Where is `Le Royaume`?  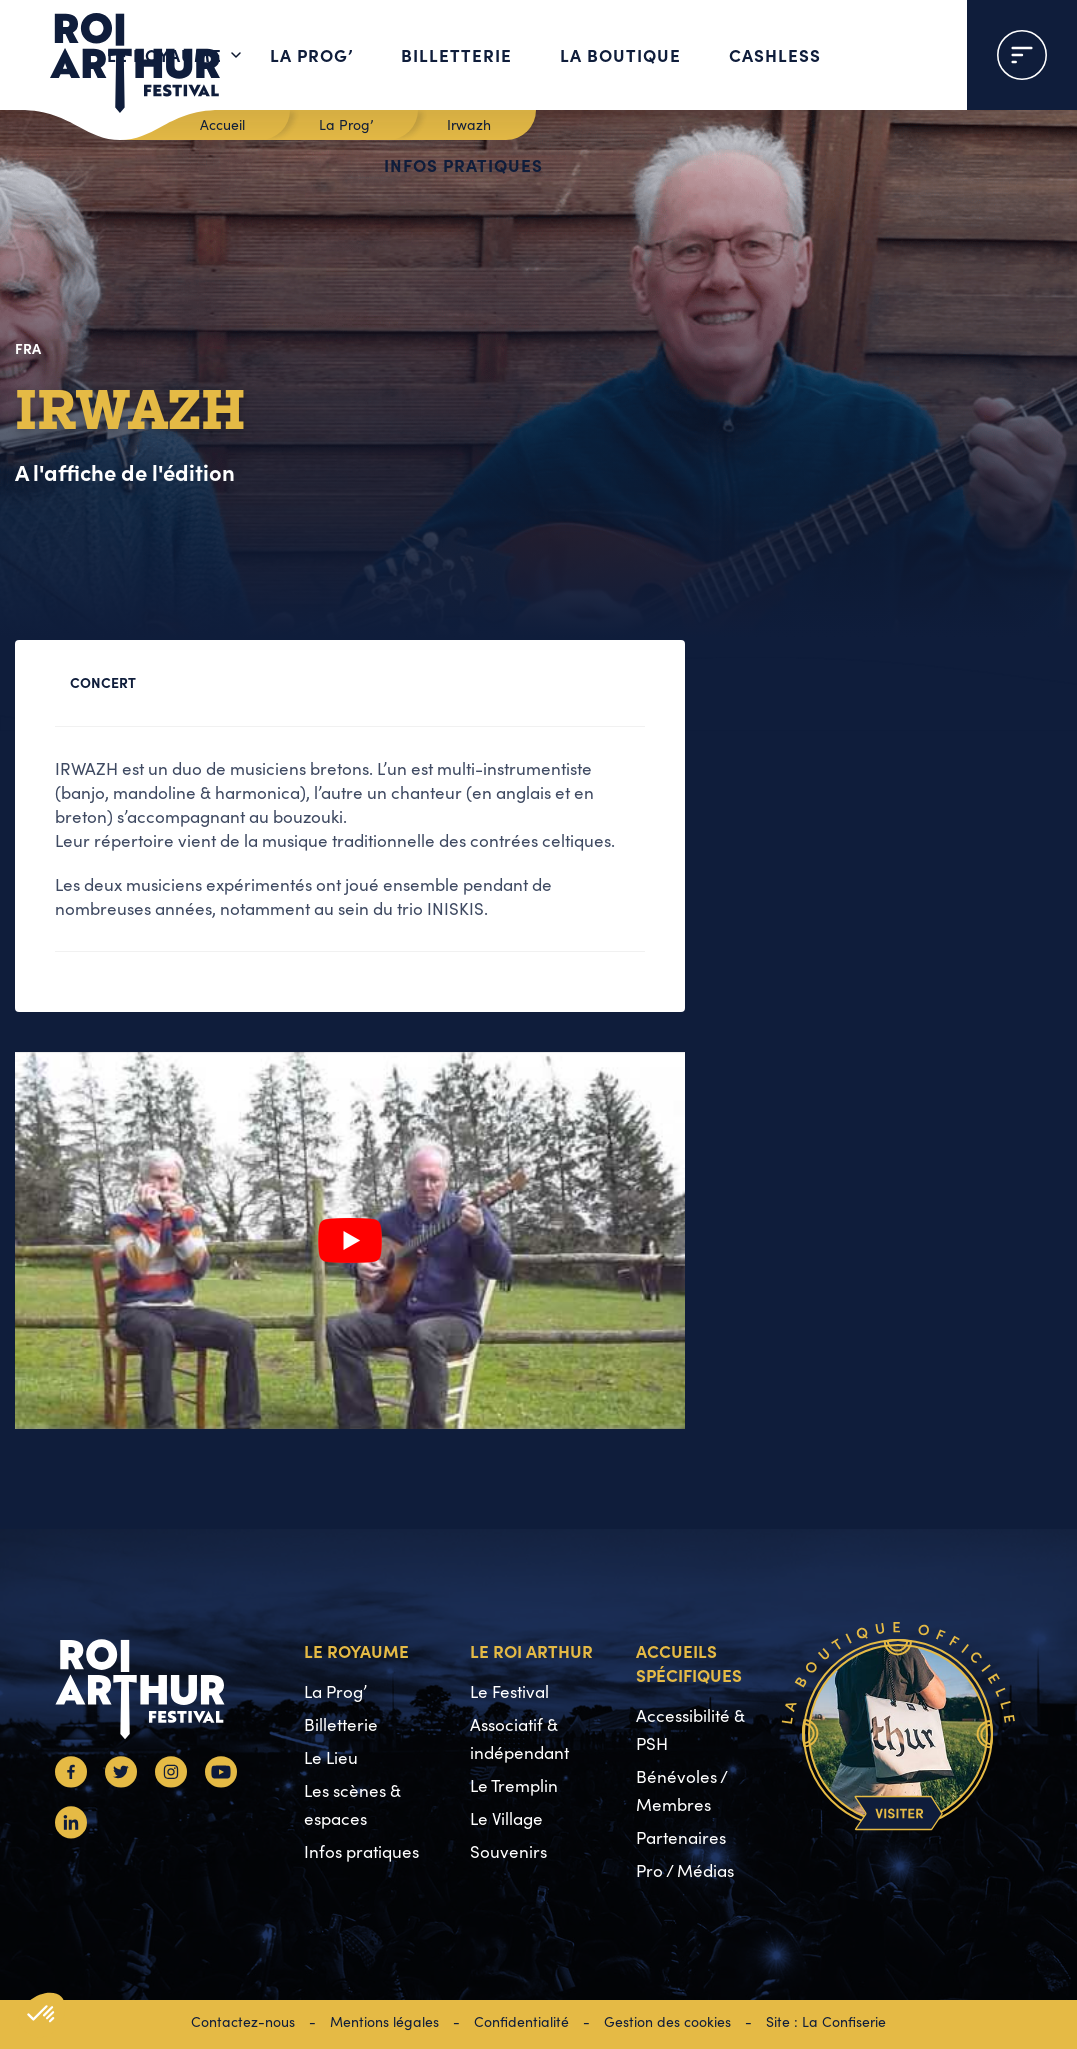
Le Royaume is located at coordinates (164, 54).